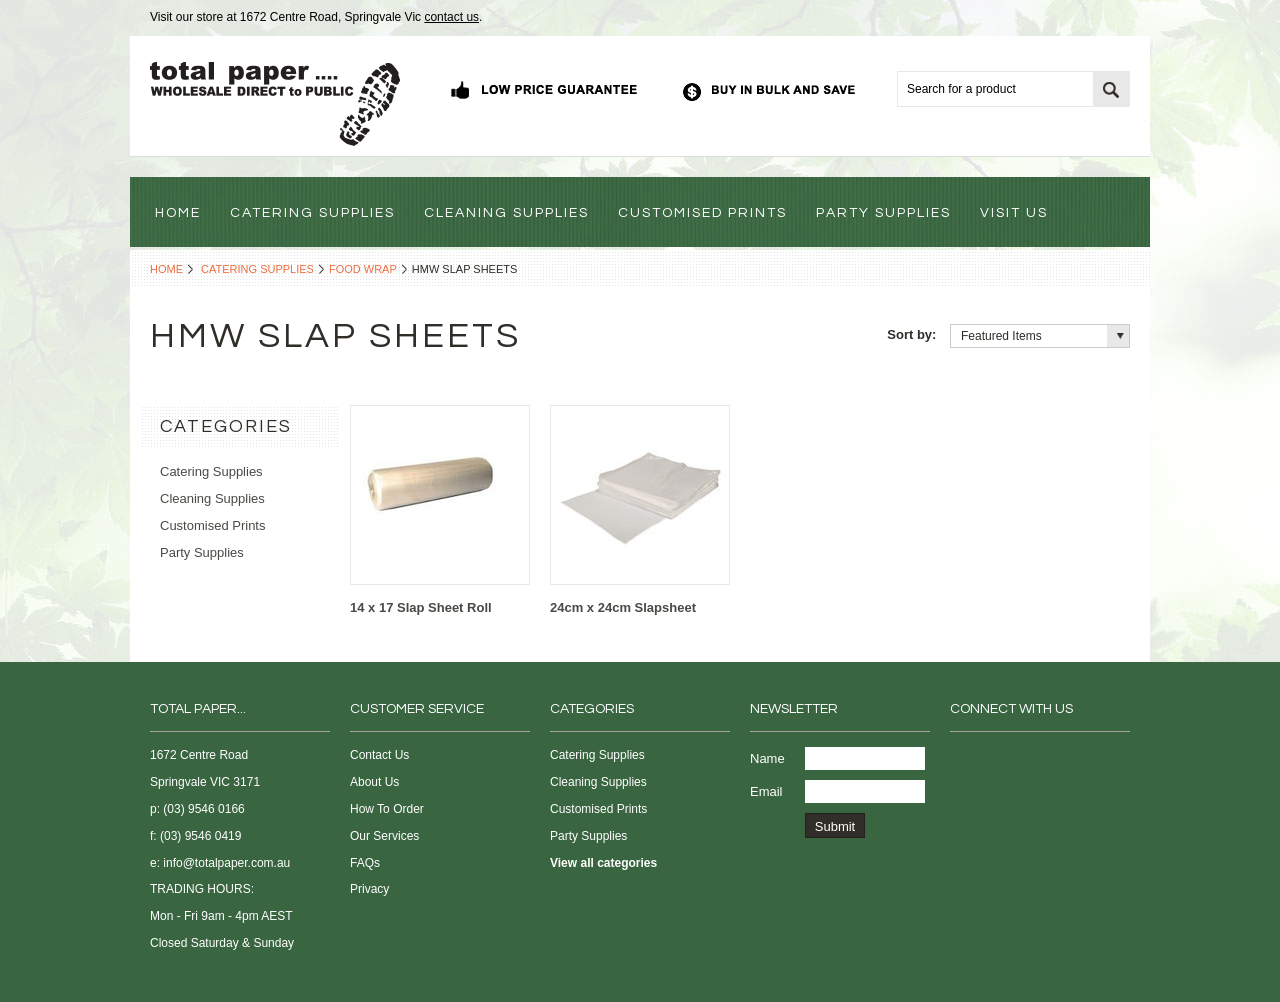 This screenshot has width=1280, height=1002. What do you see at coordinates (226, 863) in the screenshot?
I see `info@totalpaper.com.au` at bounding box center [226, 863].